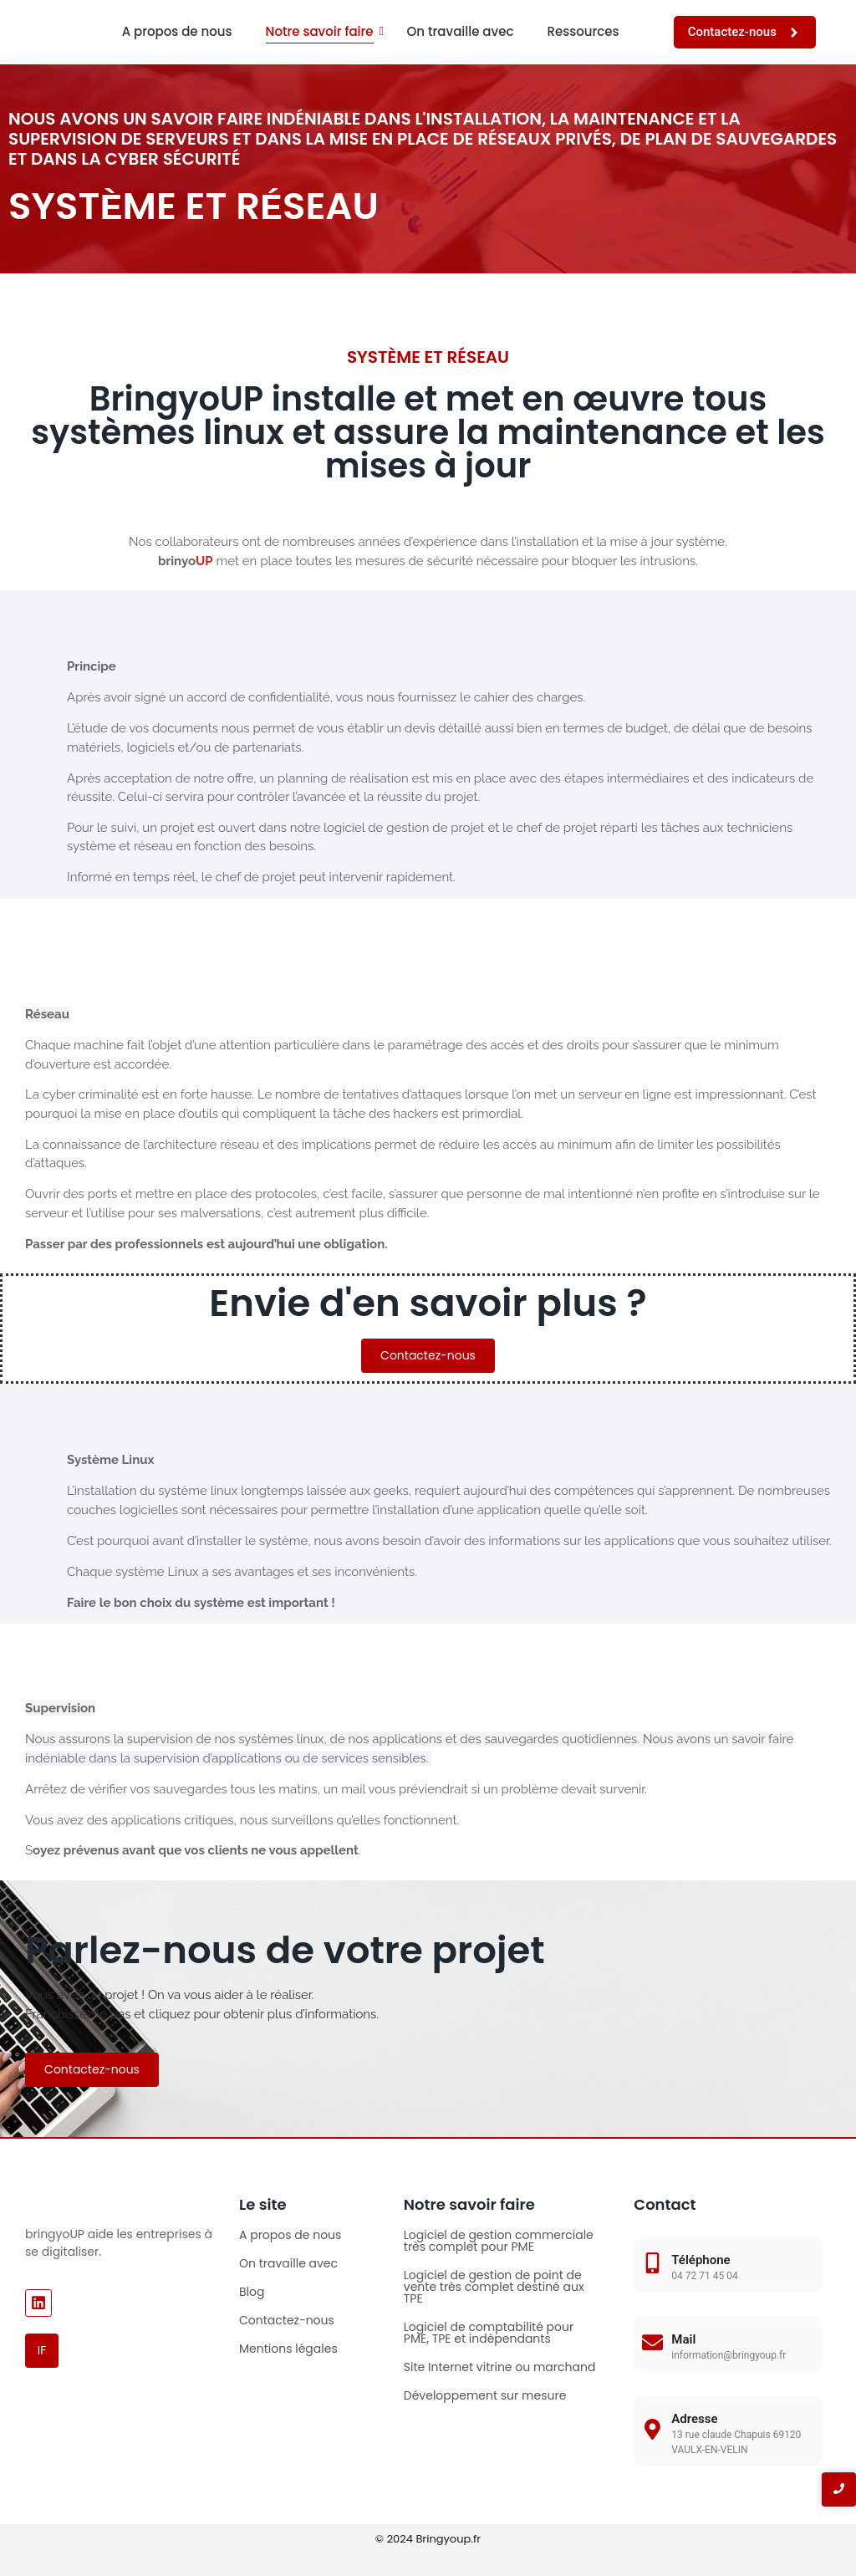 The height and width of the screenshot is (2576, 856). What do you see at coordinates (288, 2348) in the screenshot?
I see `Mentions légales` at bounding box center [288, 2348].